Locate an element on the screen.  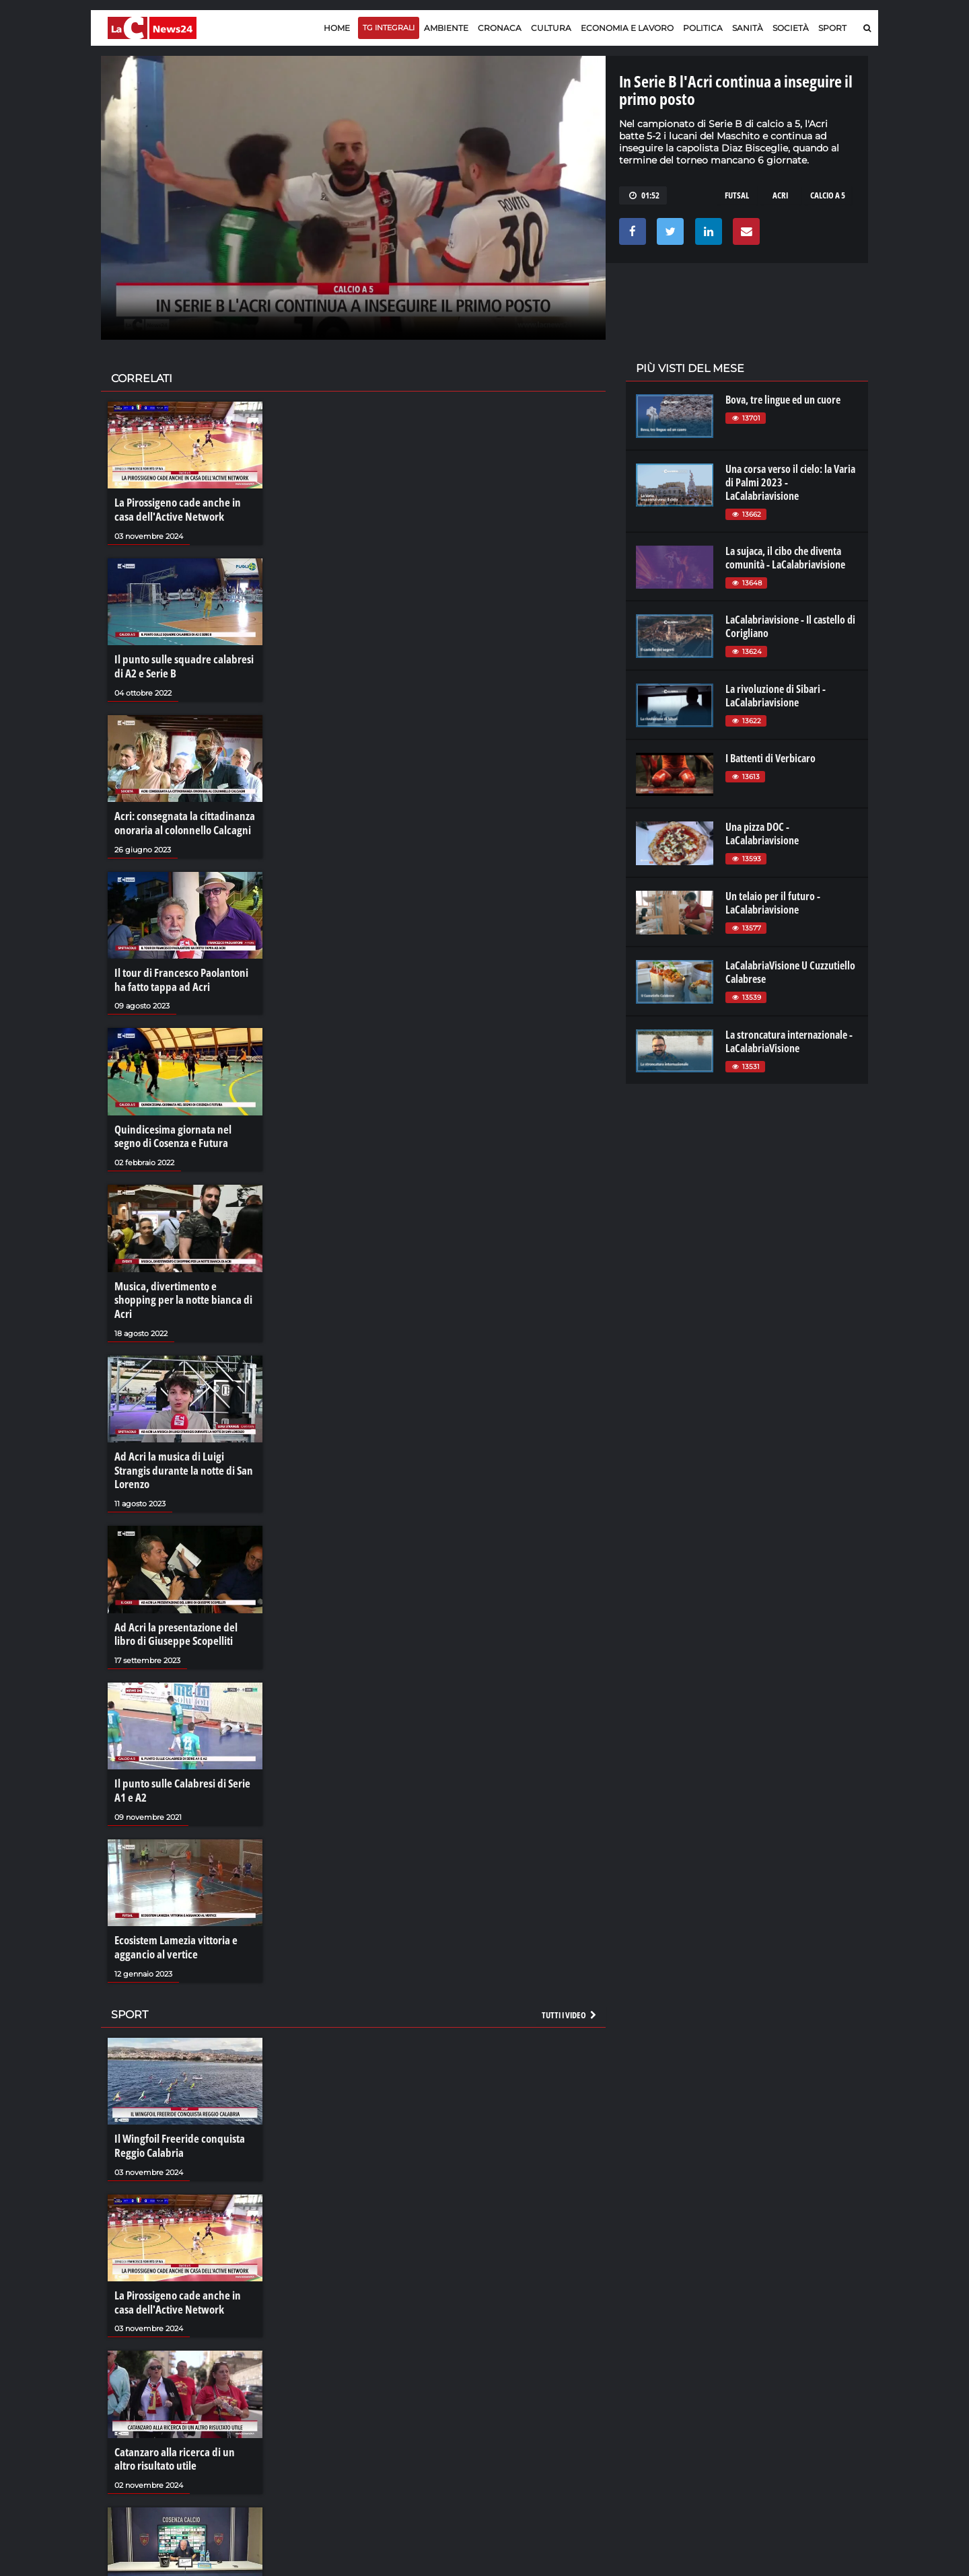
Quindicesima giornata nel segno di Cosenza e Futura is located at coordinates (181, 1129).